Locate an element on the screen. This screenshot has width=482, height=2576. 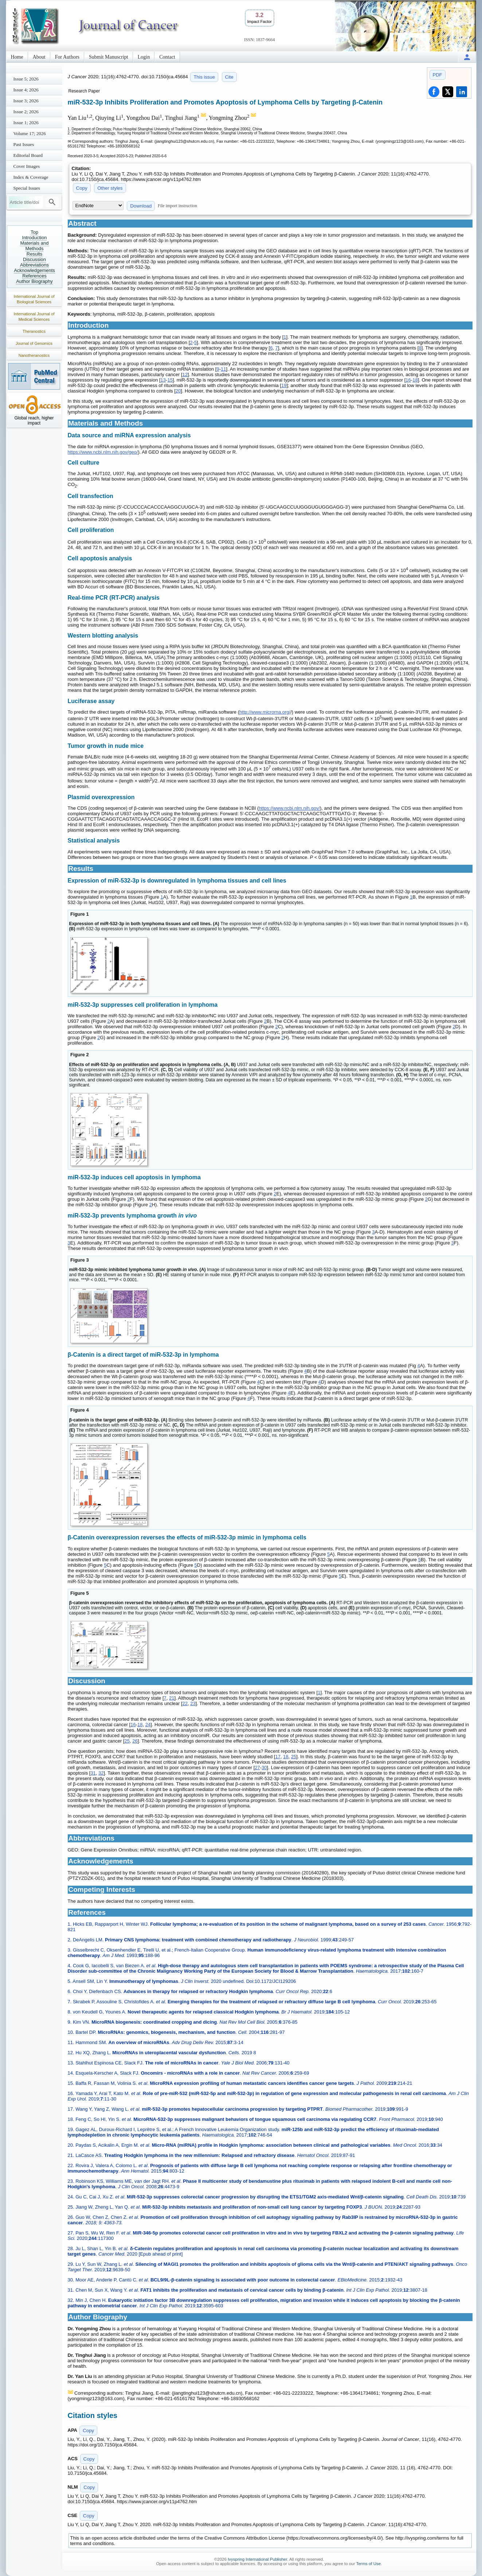
Issue 5; 2026 is located at coordinates (26, 79).